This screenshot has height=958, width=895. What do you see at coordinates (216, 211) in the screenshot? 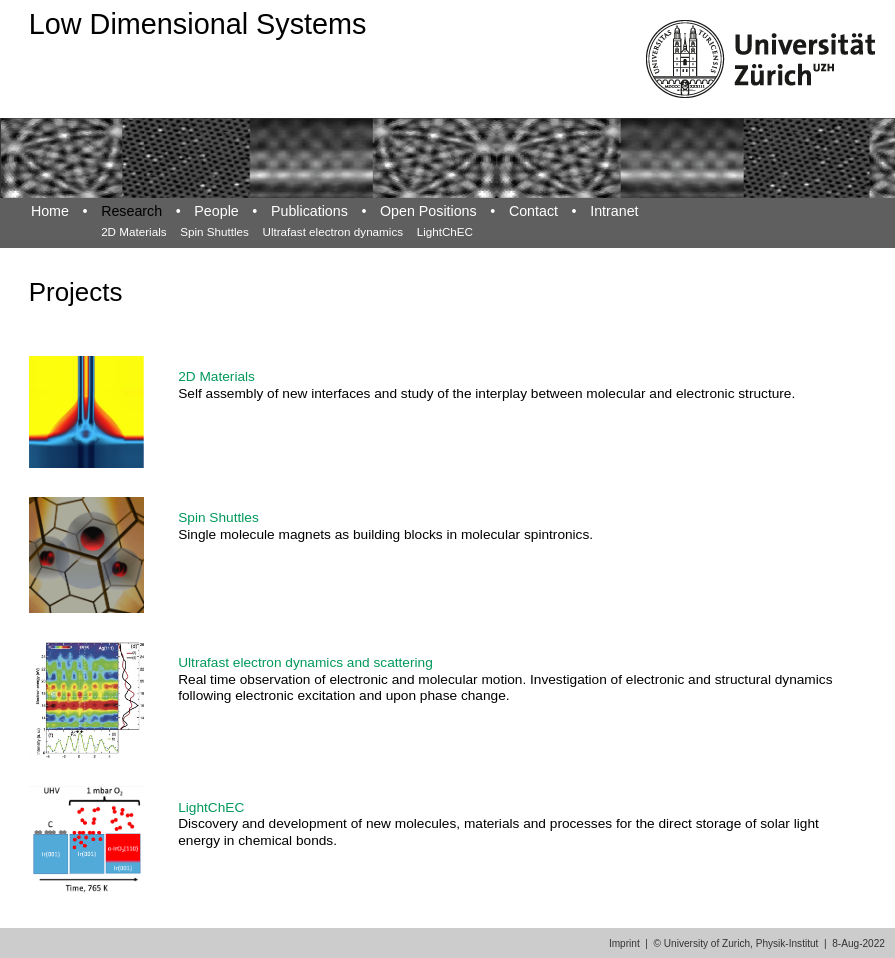
I see `People` at bounding box center [216, 211].